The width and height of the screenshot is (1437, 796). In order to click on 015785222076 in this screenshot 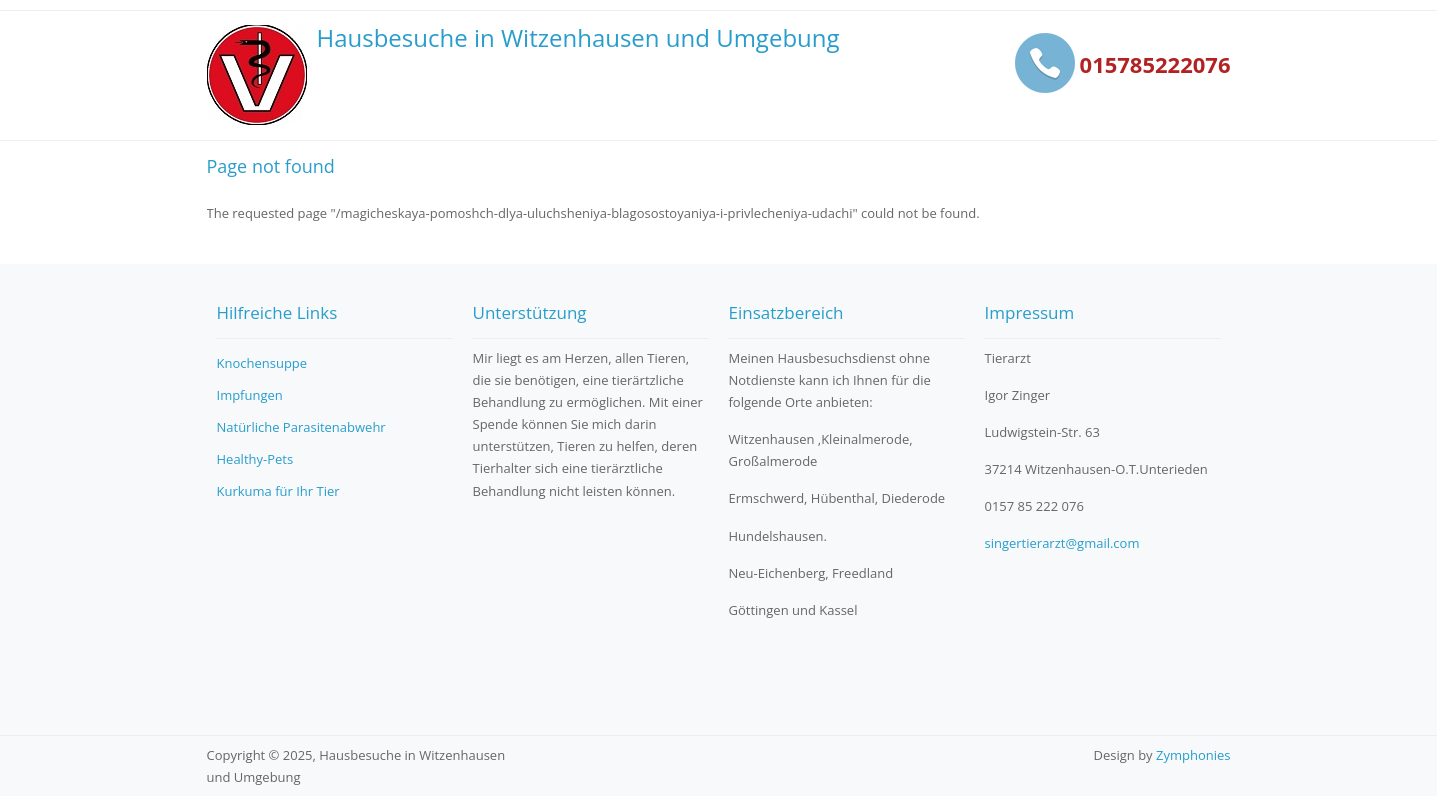, I will do `click(1155, 64)`.